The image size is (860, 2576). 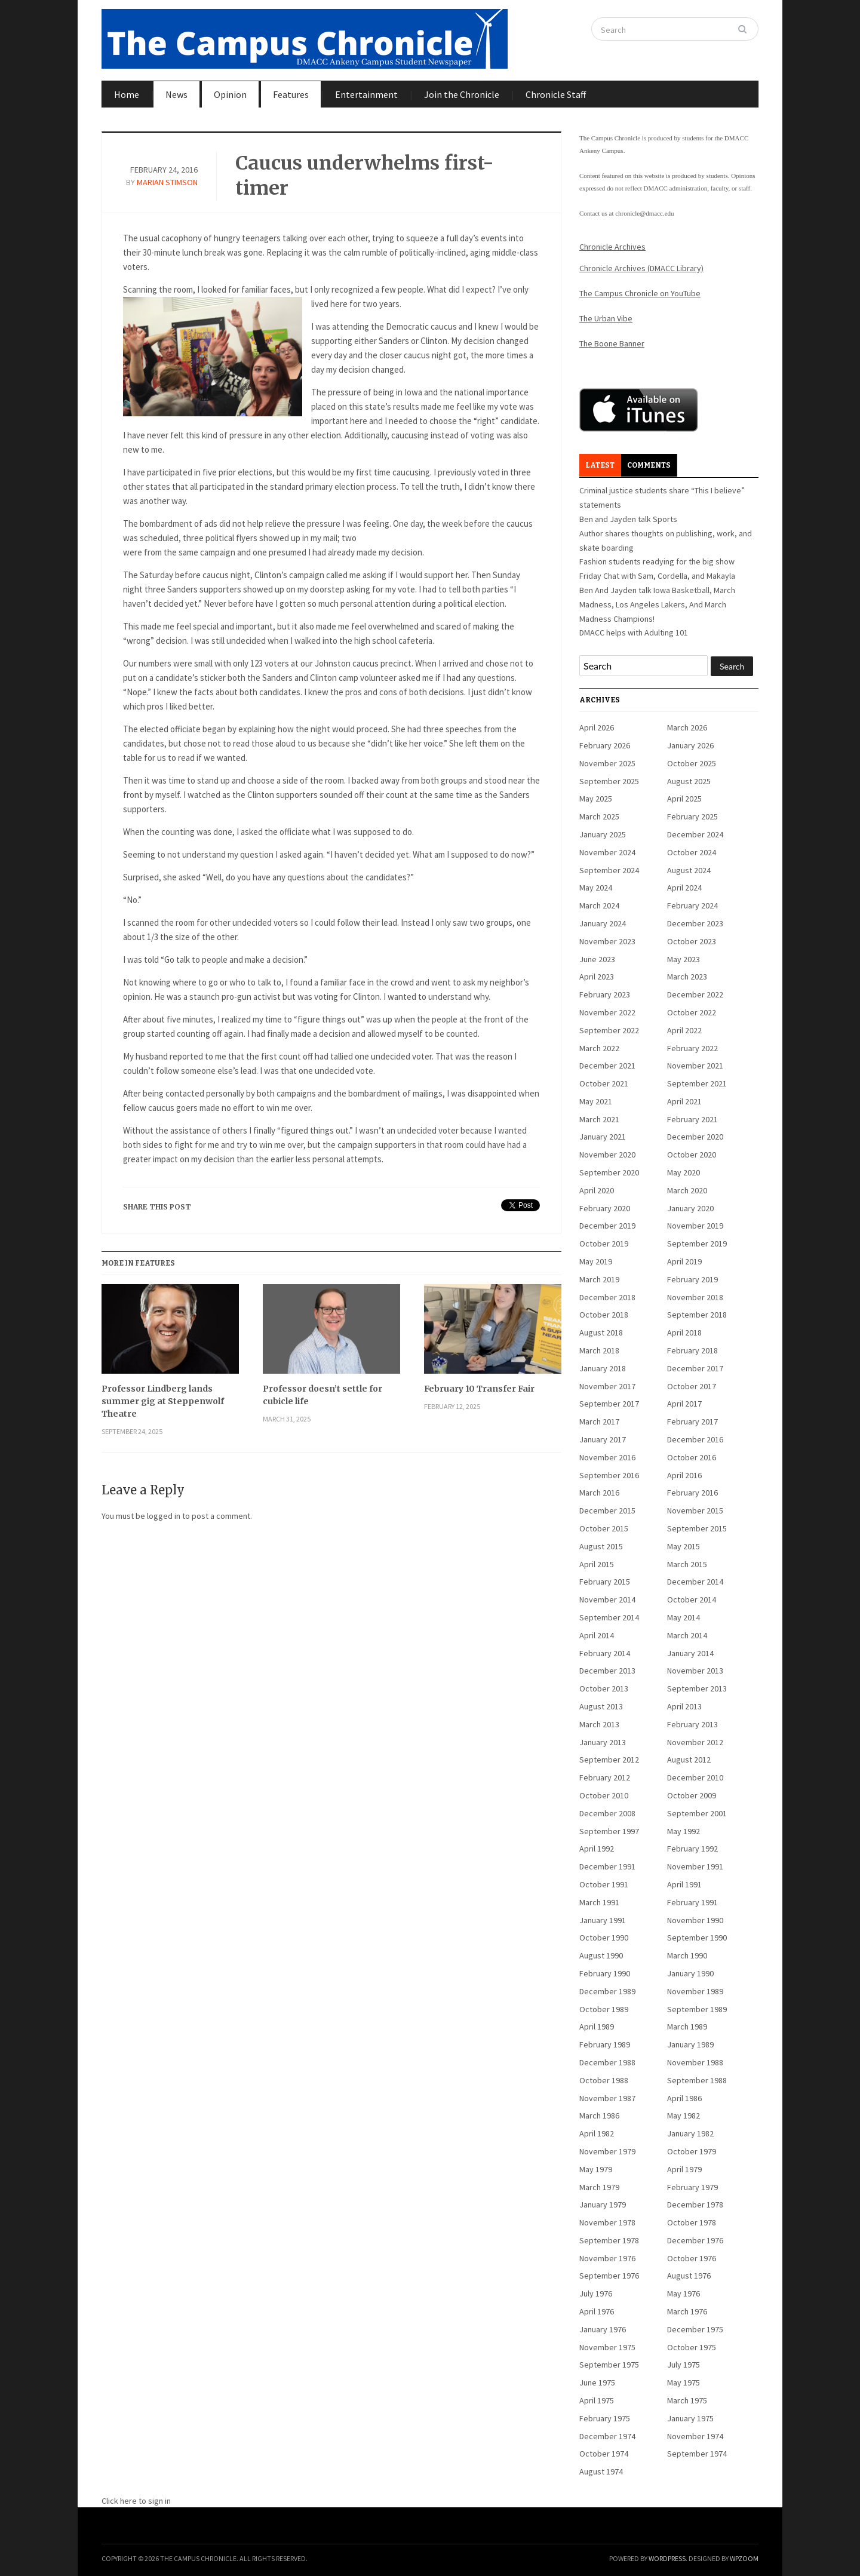 I want to click on August 2025, so click(x=689, y=781).